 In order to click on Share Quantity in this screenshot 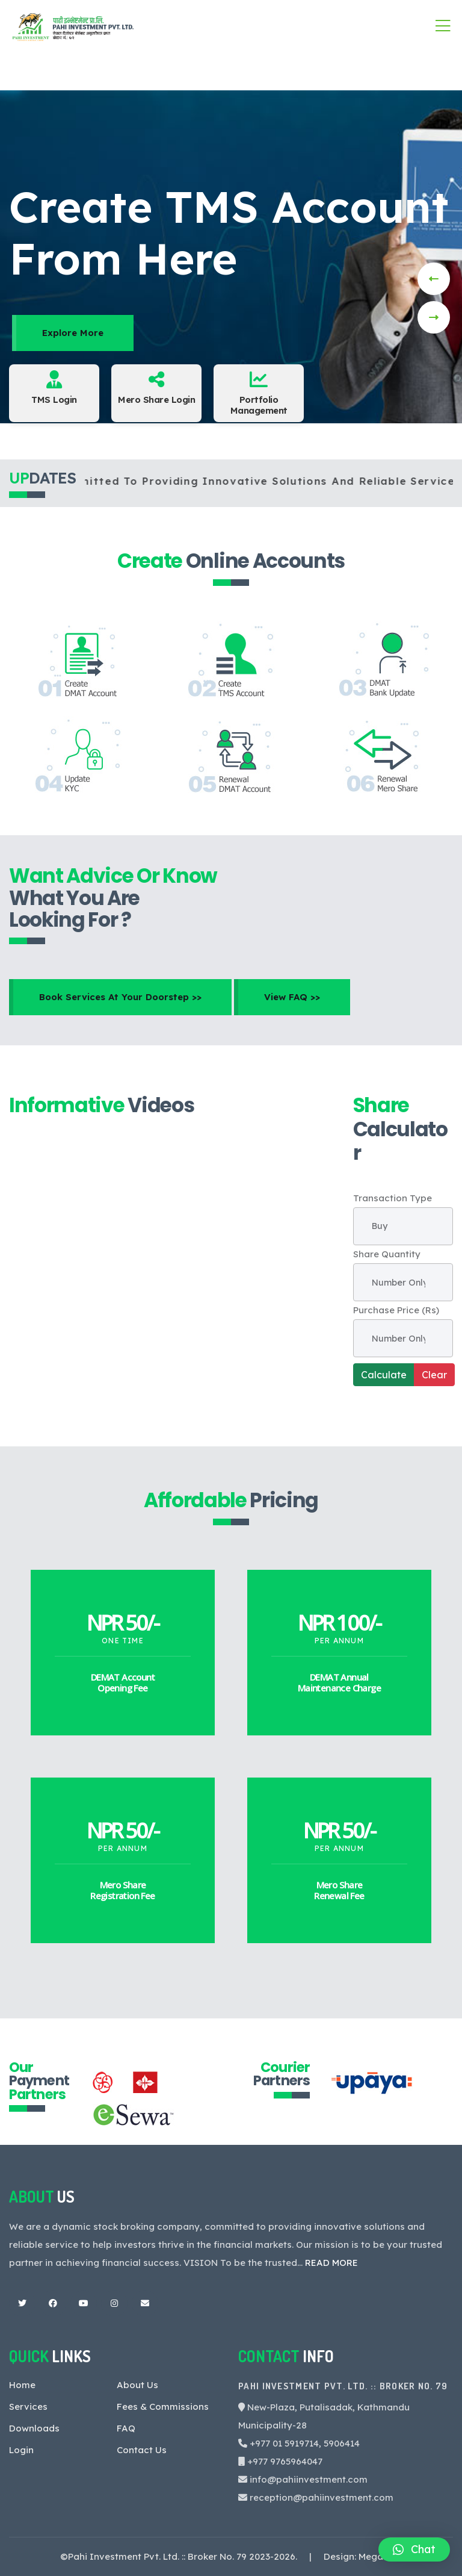, I will do `click(386, 1254)`.